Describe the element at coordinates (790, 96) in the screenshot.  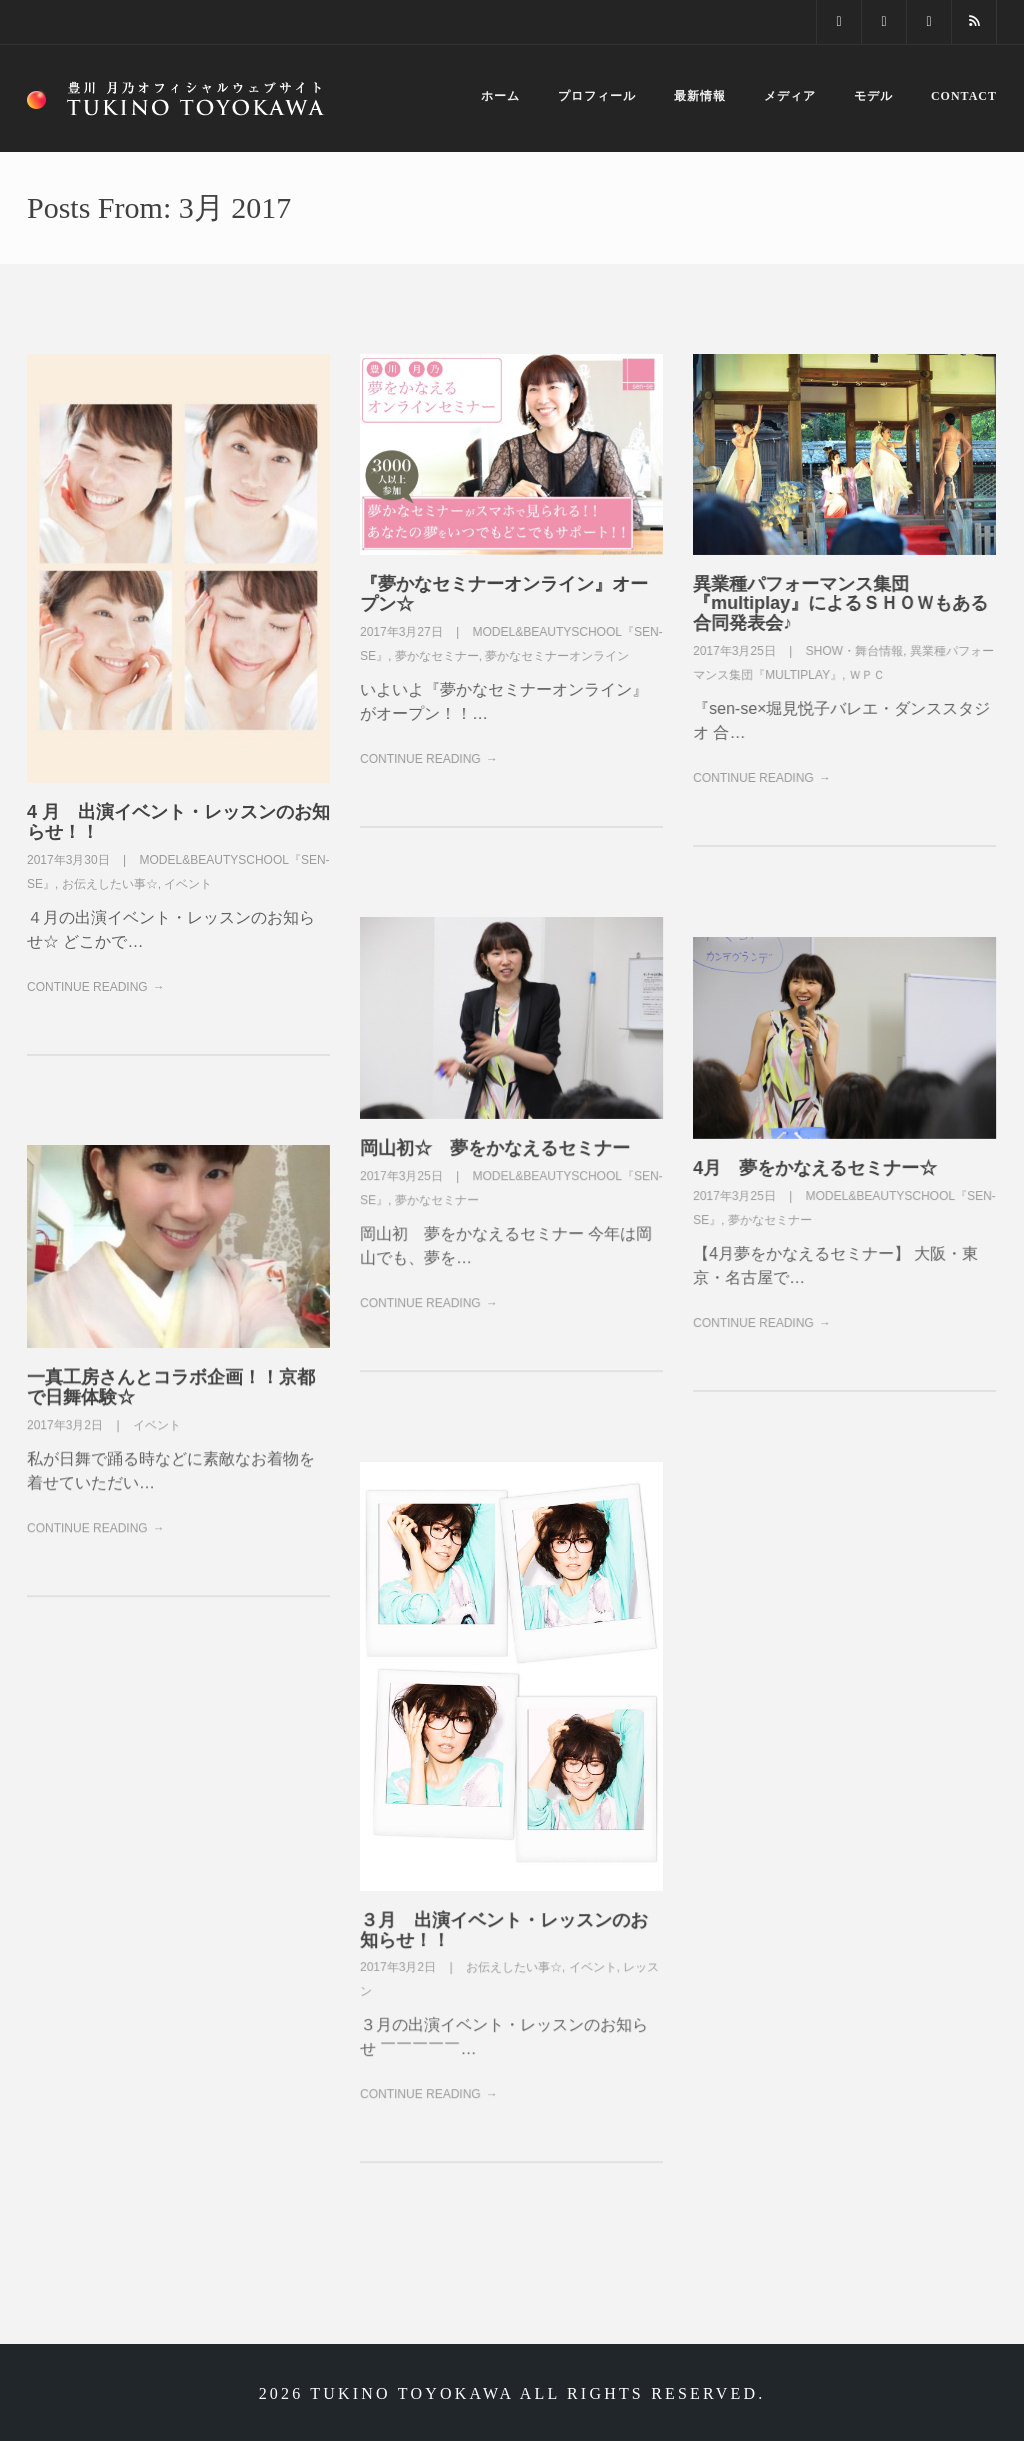
I see `メディア` at that location.